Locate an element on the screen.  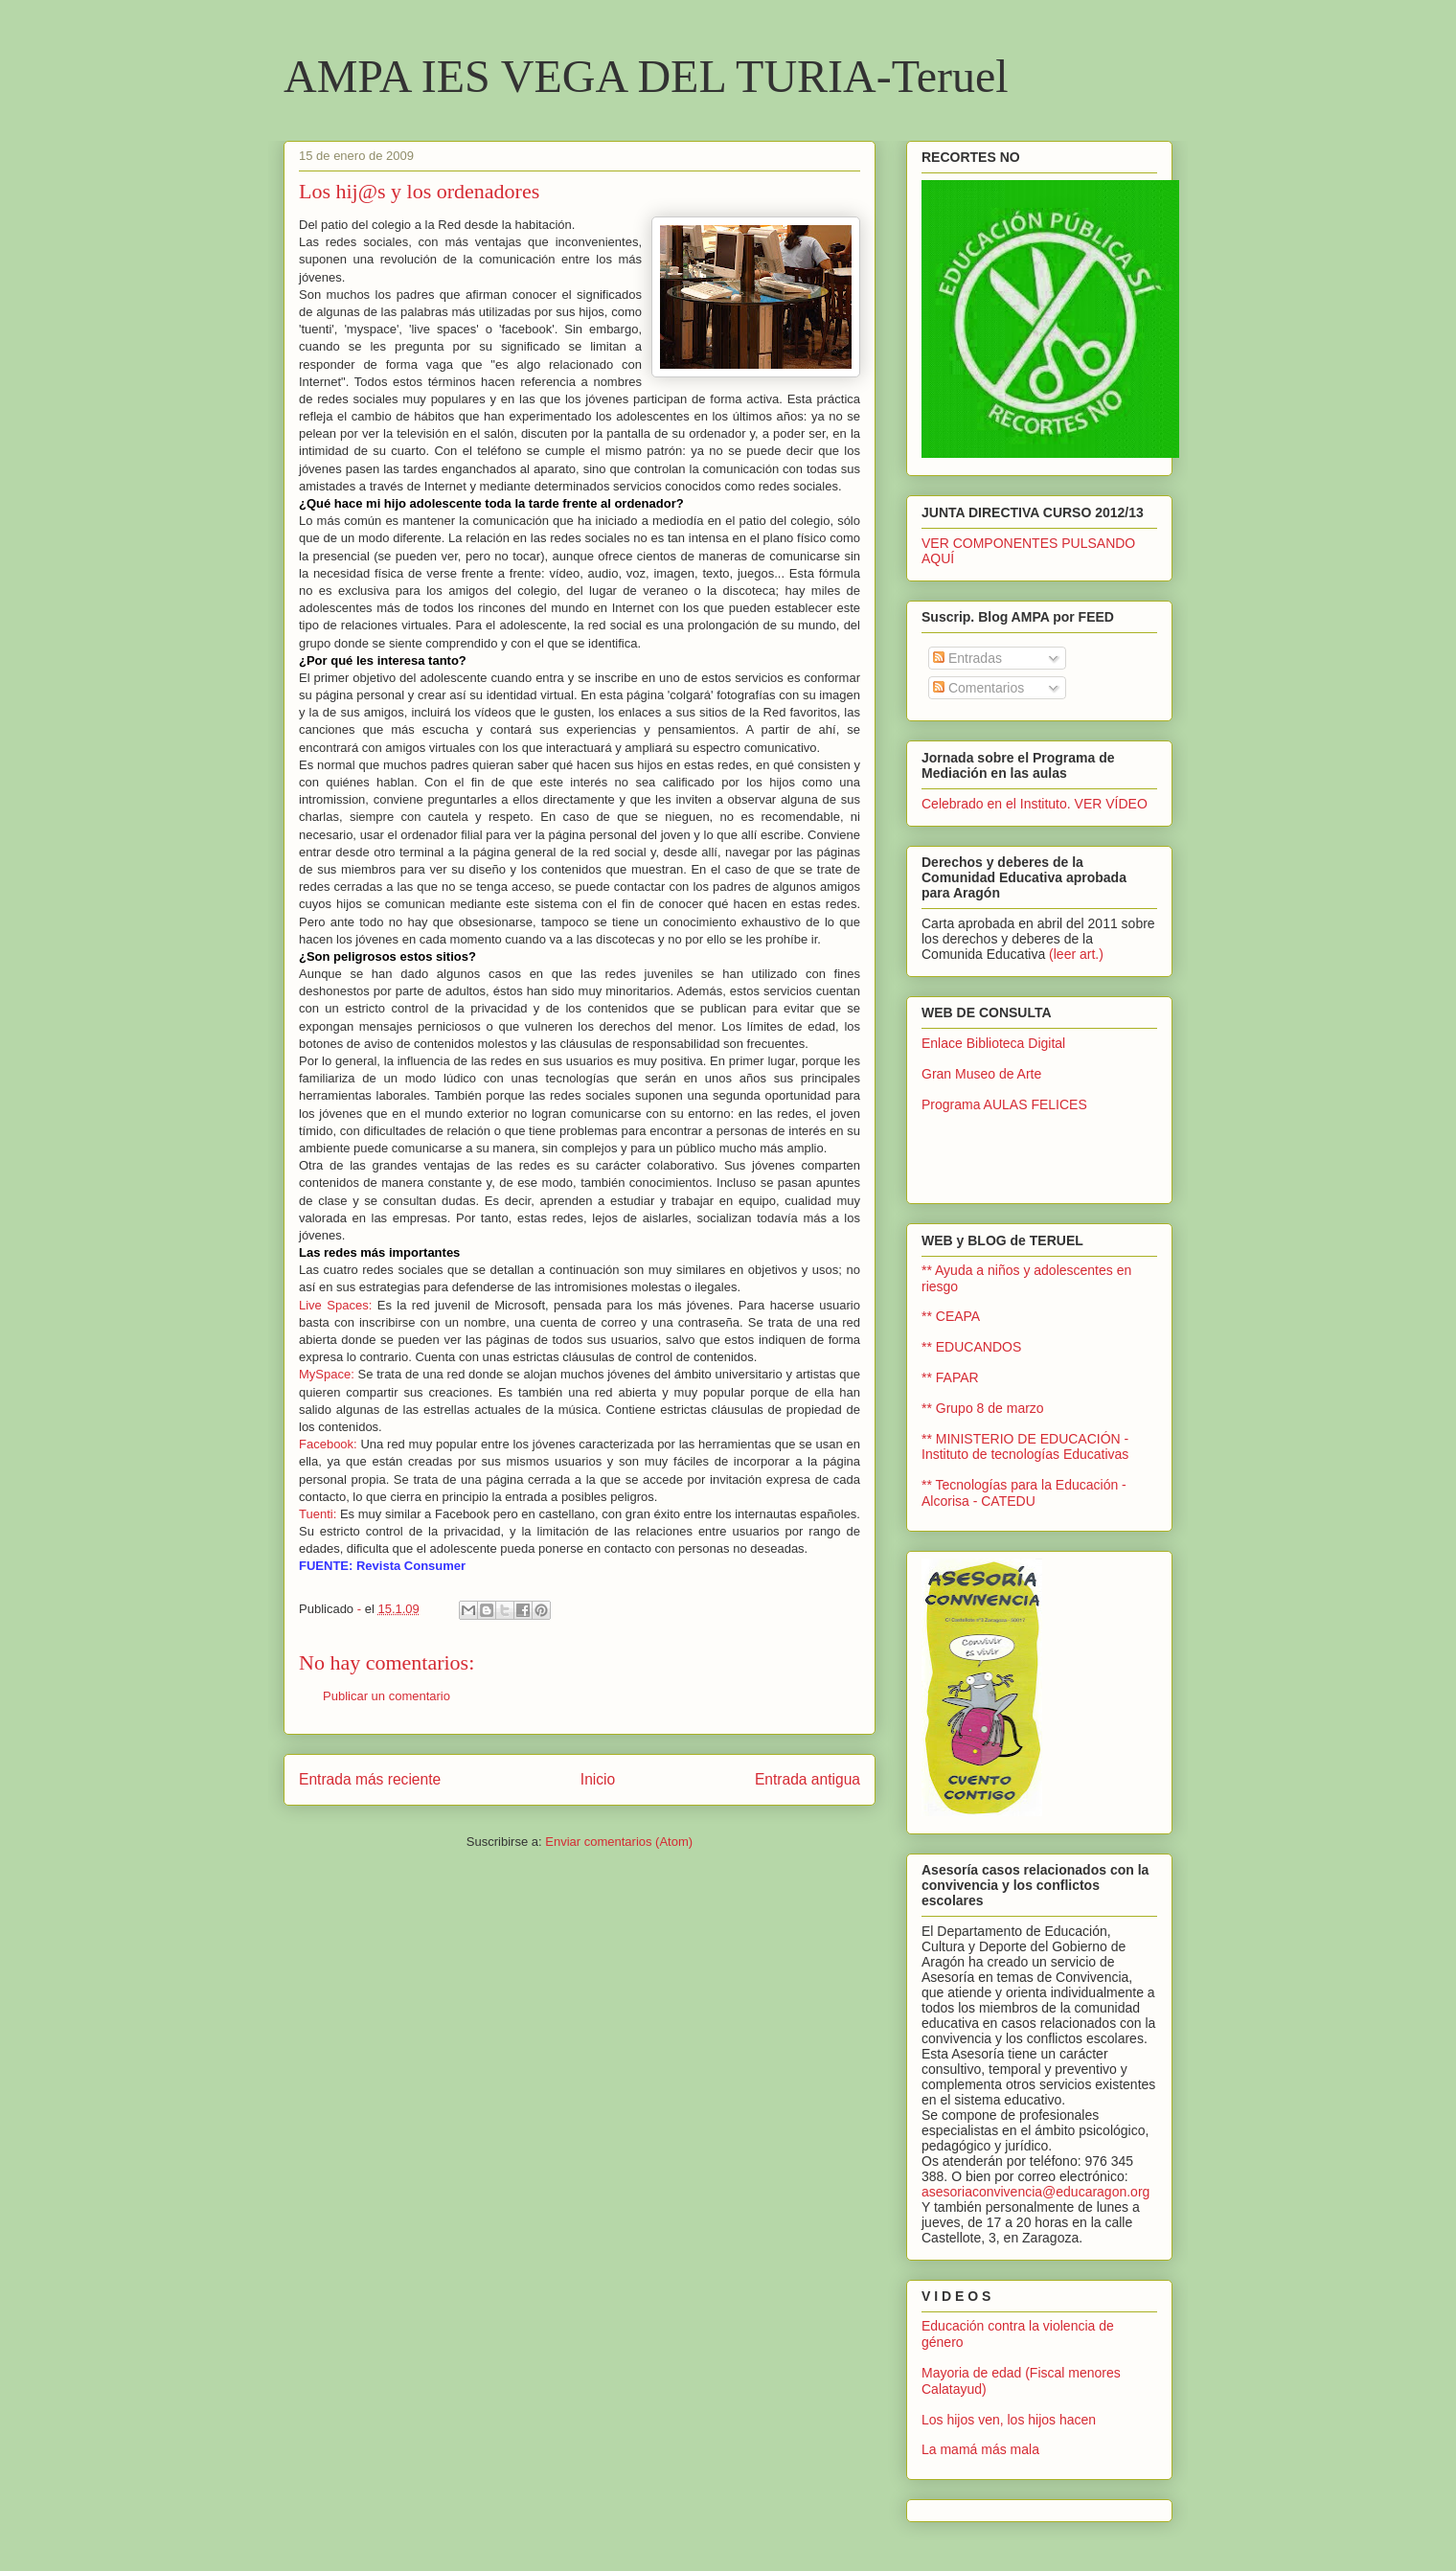
La mamá más mala is located at coordinates (980, 2449).